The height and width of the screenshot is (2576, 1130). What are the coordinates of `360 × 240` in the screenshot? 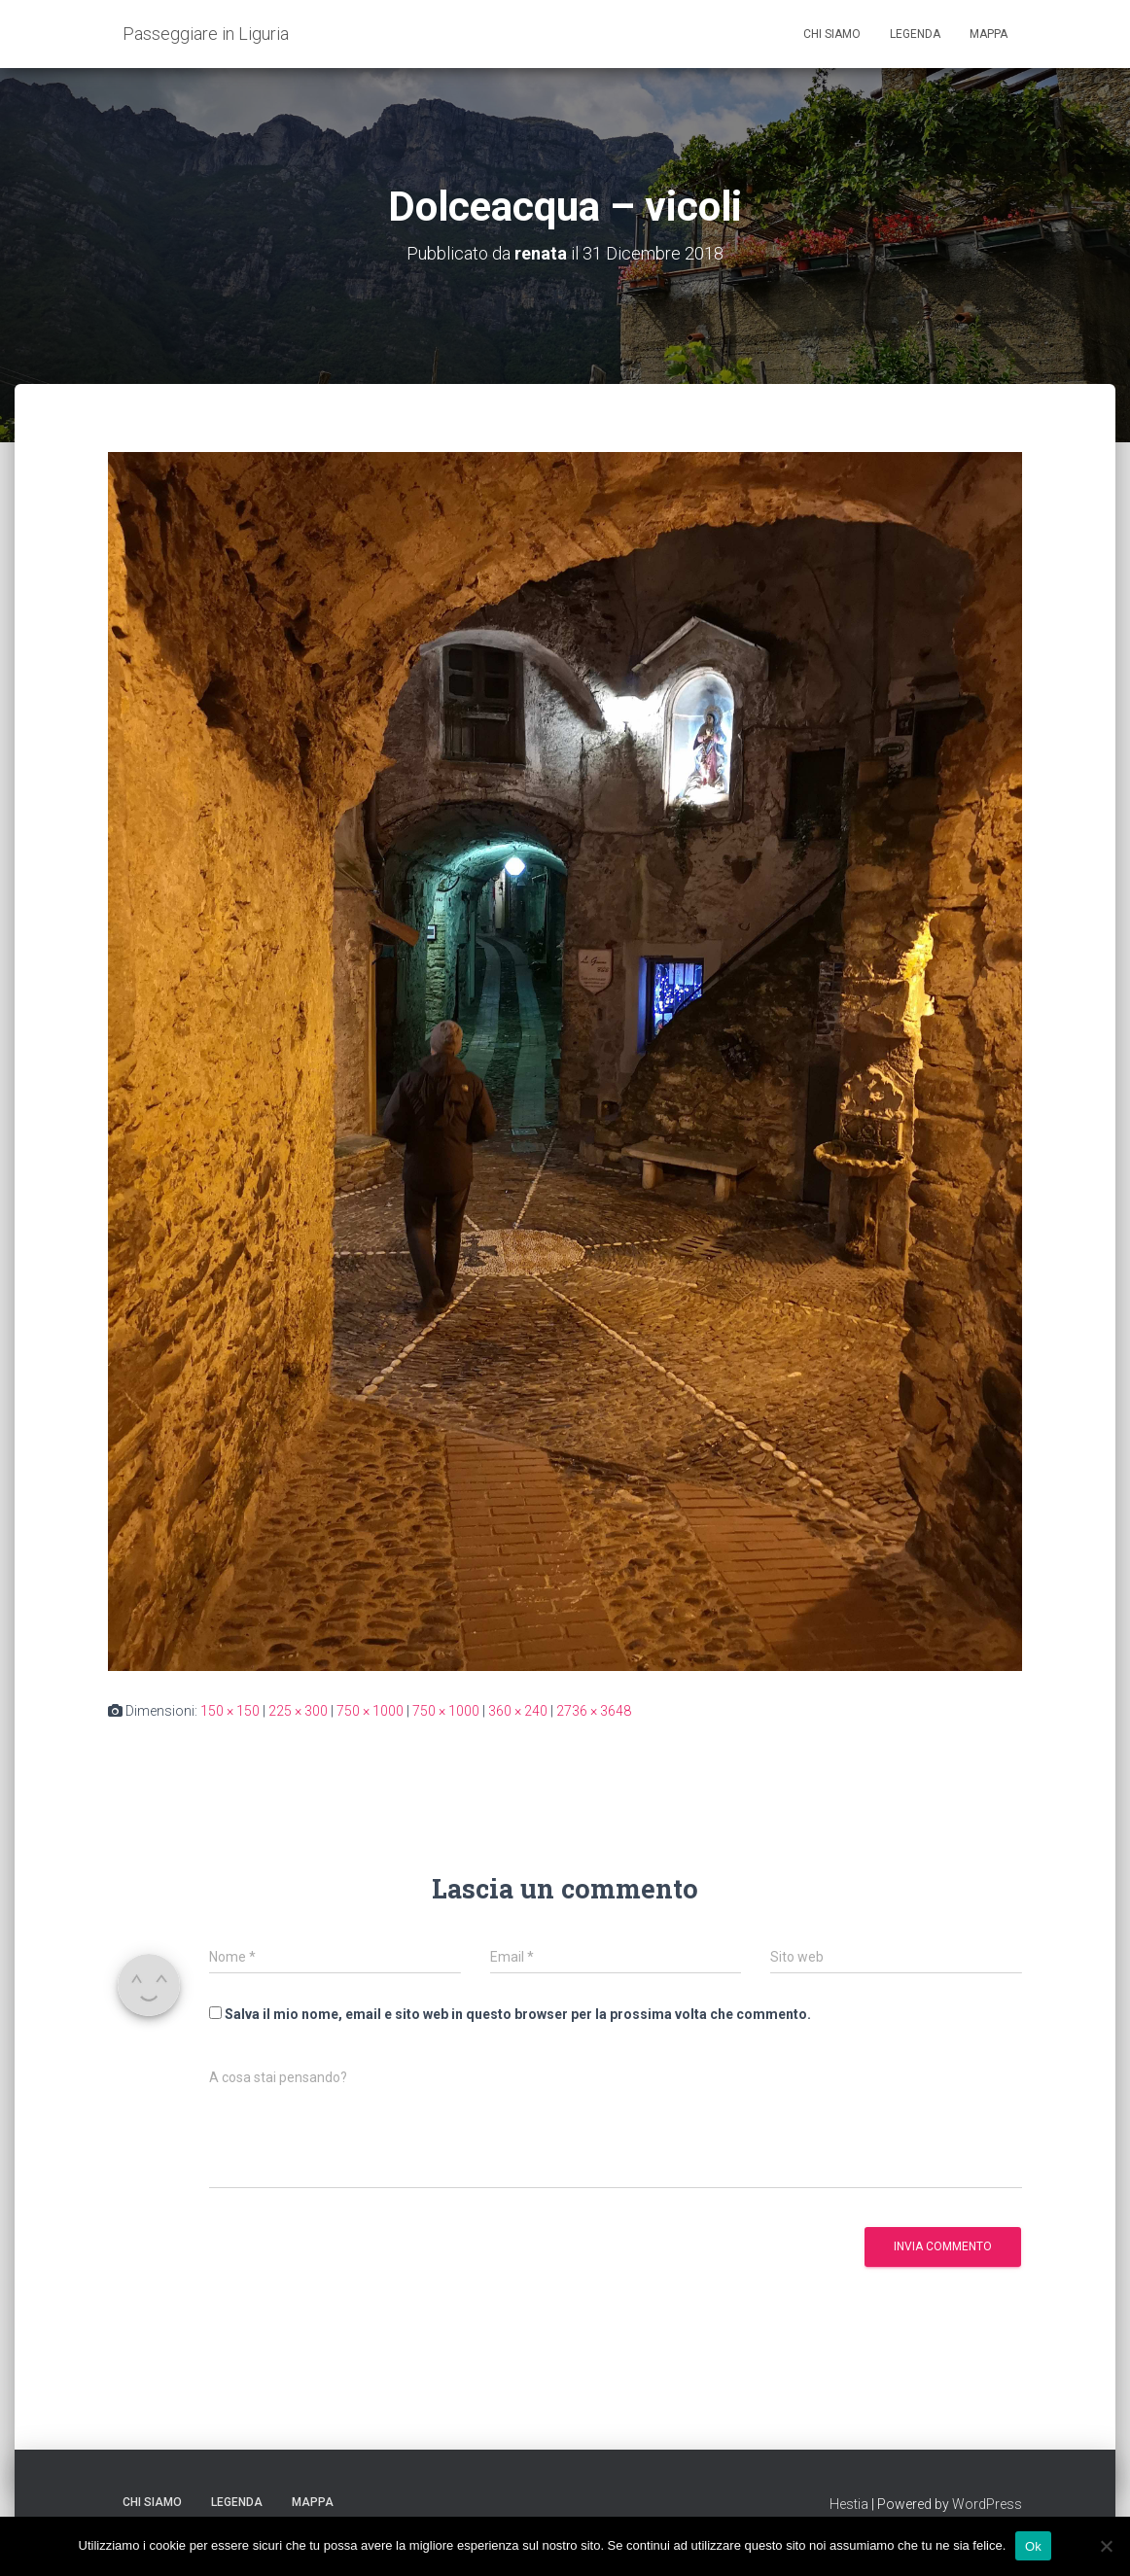 It's located at (517, 1711).